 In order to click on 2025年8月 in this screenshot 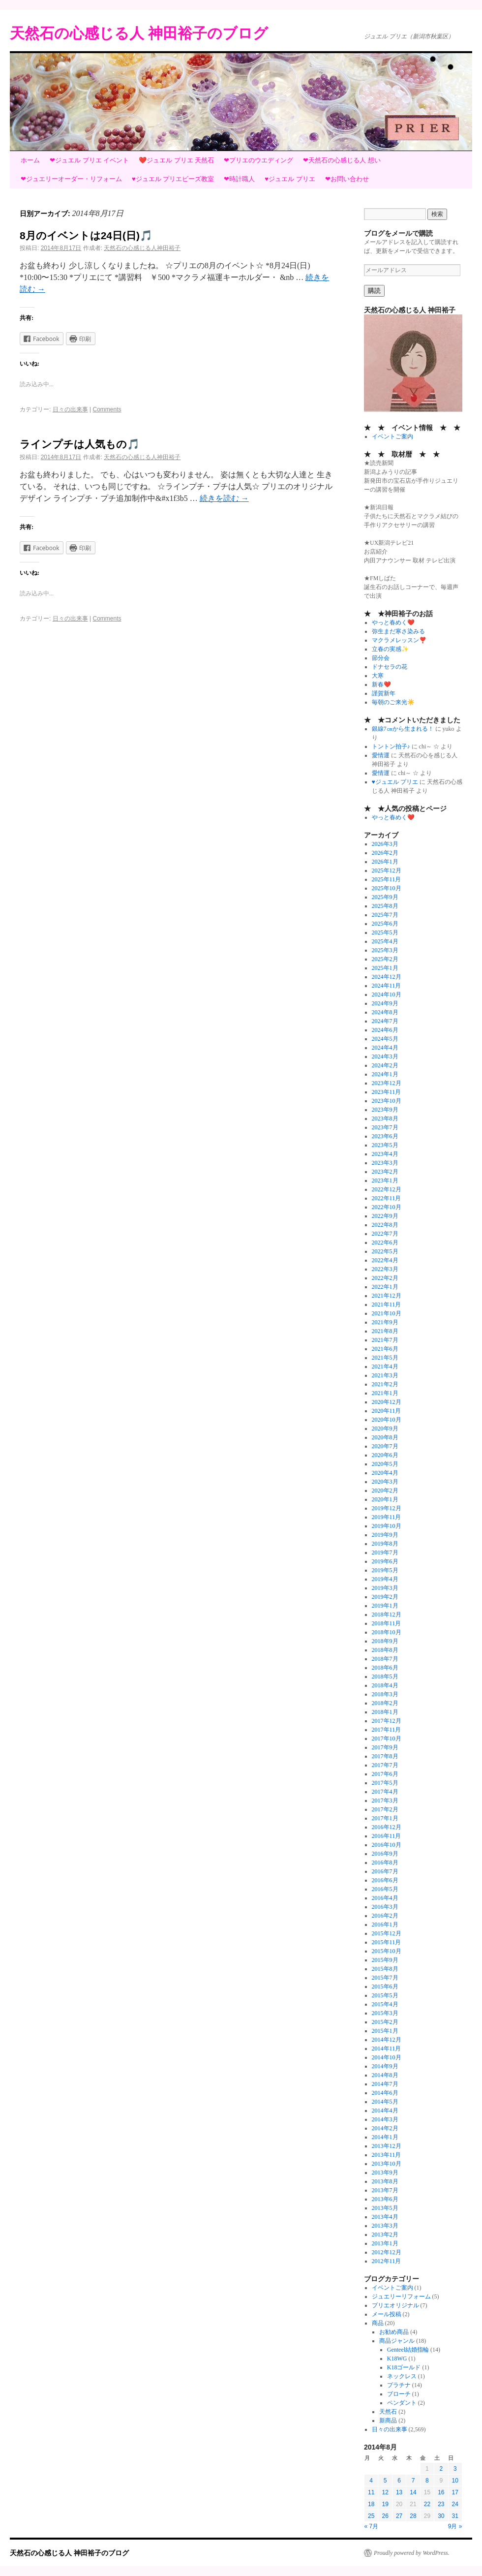, I will do `click(385, 905)`.